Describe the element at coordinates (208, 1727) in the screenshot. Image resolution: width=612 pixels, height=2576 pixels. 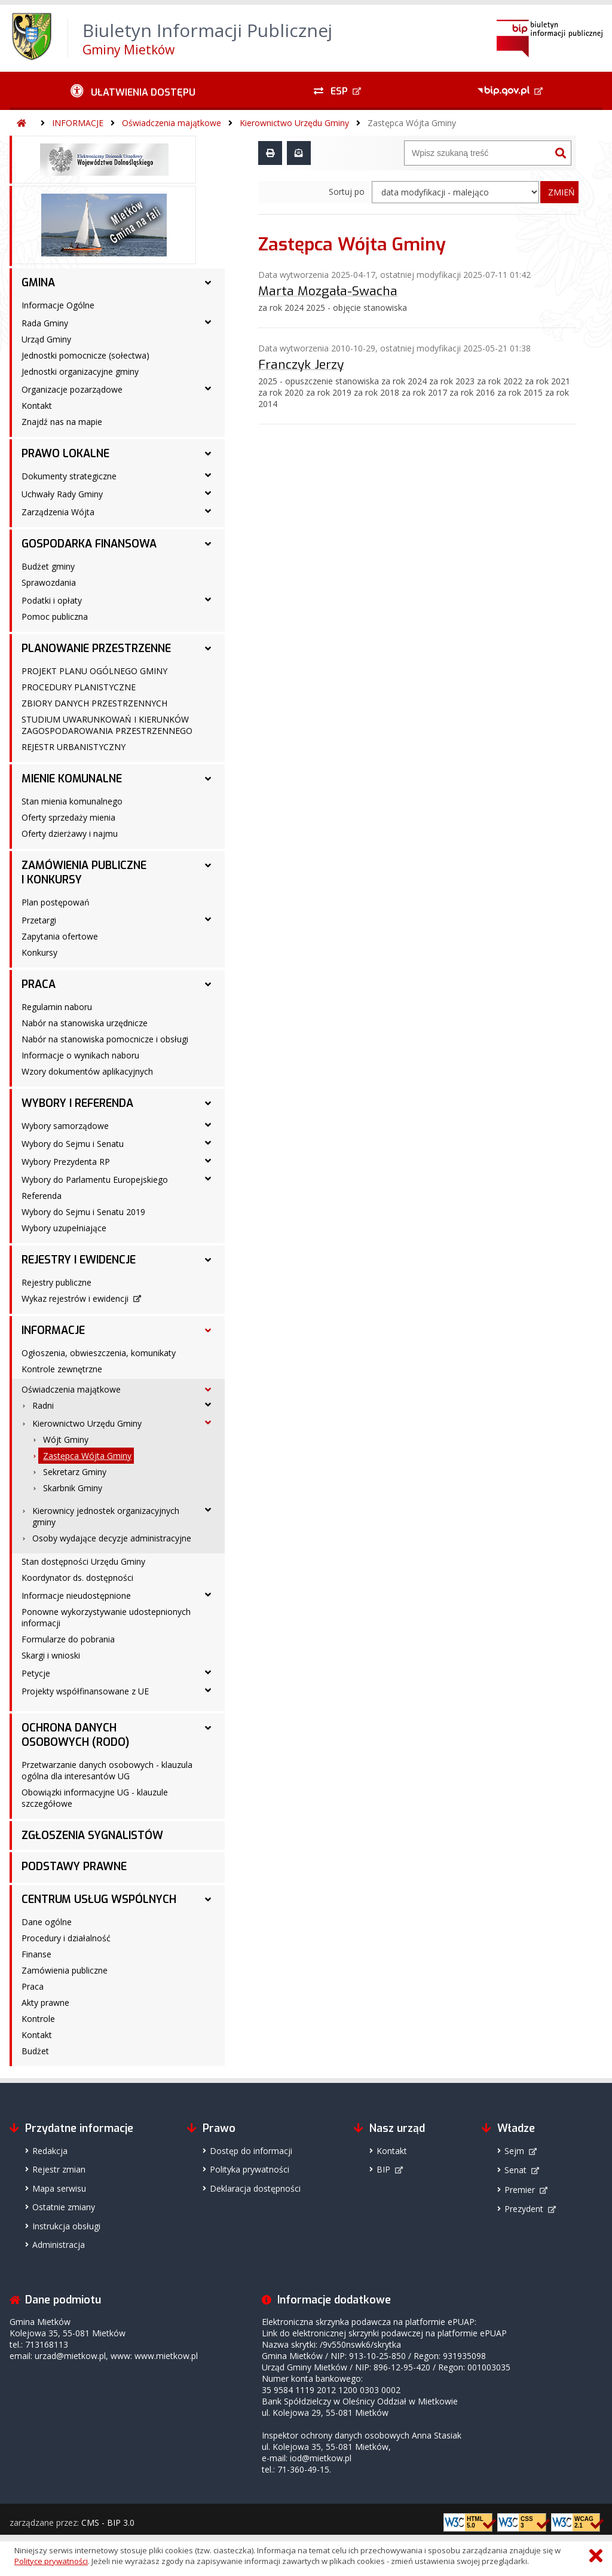
I see `[OCHRONA DANYCH OSOBOWYCH (RODO) - podmenu rozwinięte]` at that location.